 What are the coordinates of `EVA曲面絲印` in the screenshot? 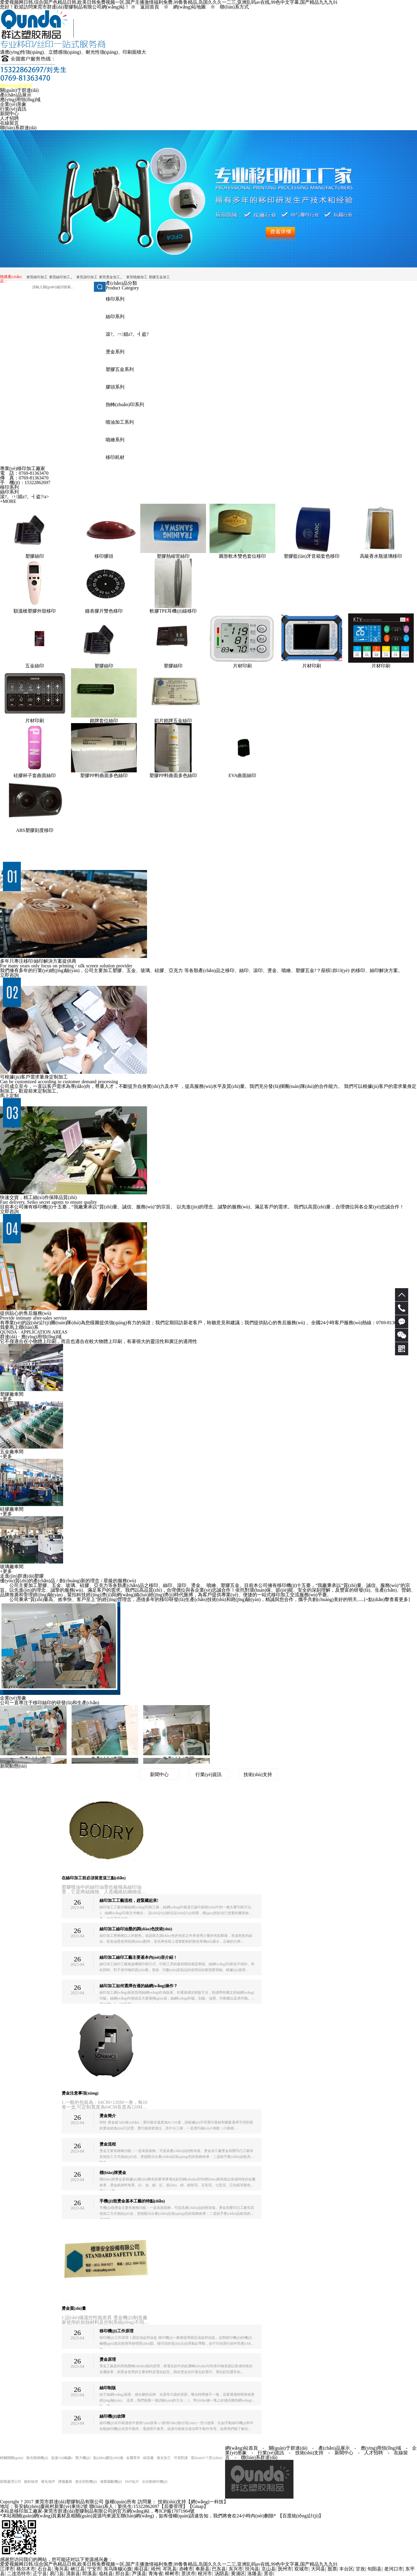 It's located at (242, 775).